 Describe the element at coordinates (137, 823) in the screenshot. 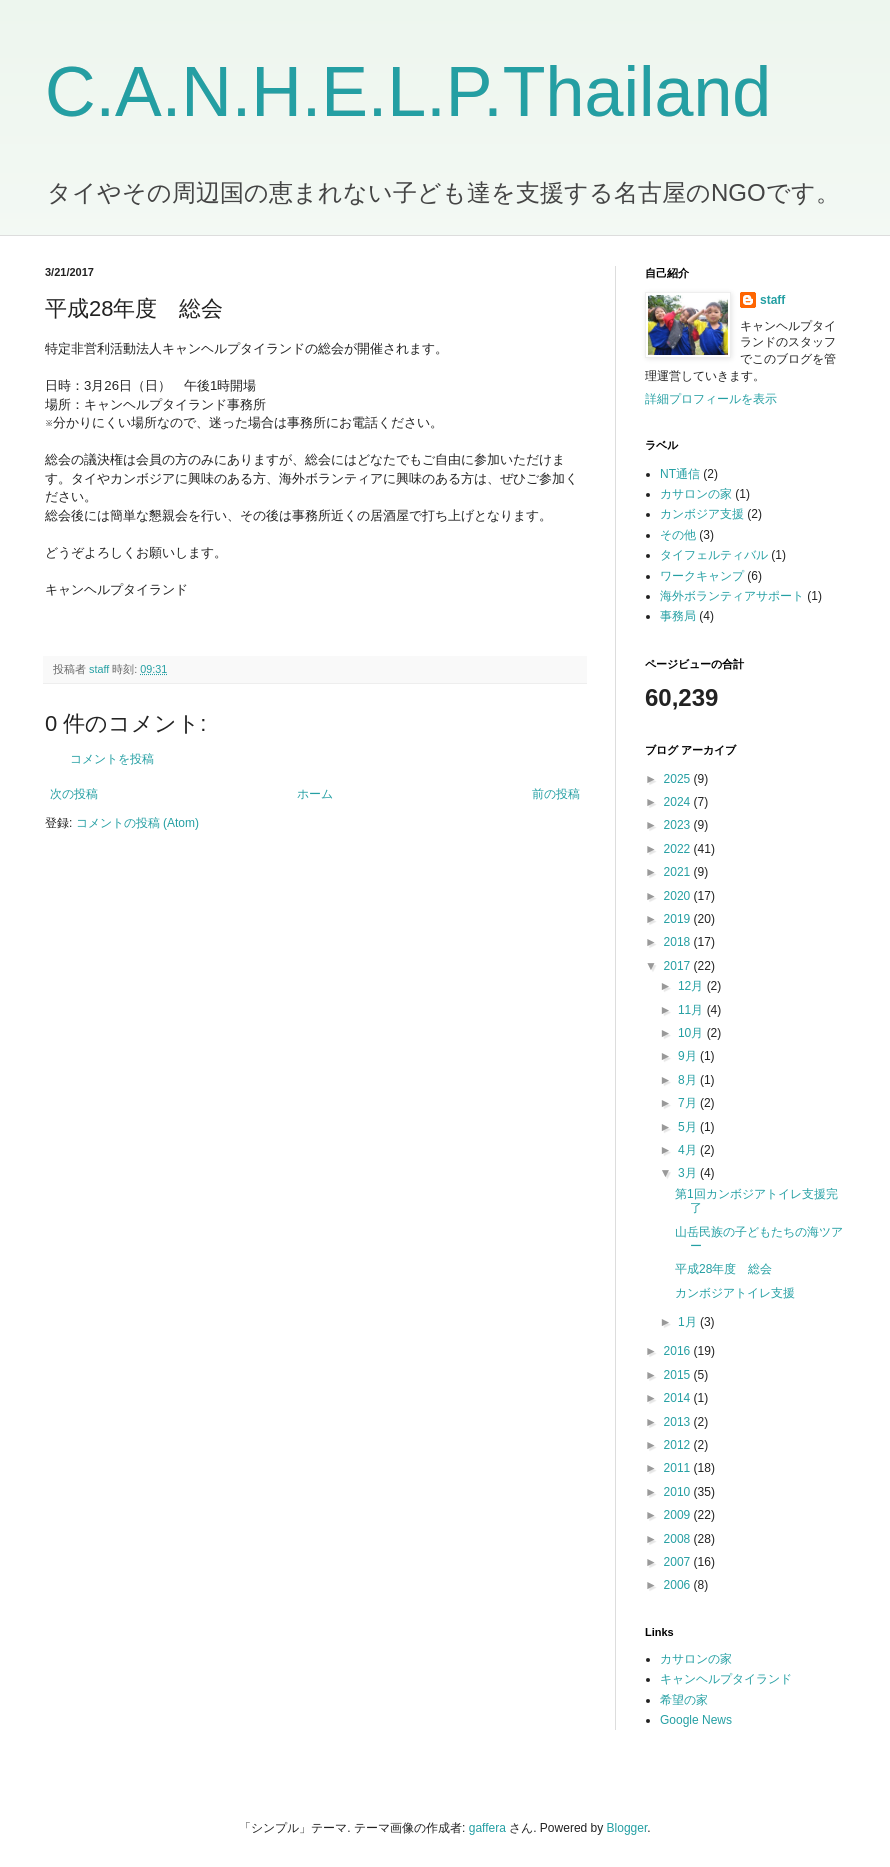

I see `コメントの投稿 (Atom)` at that location.